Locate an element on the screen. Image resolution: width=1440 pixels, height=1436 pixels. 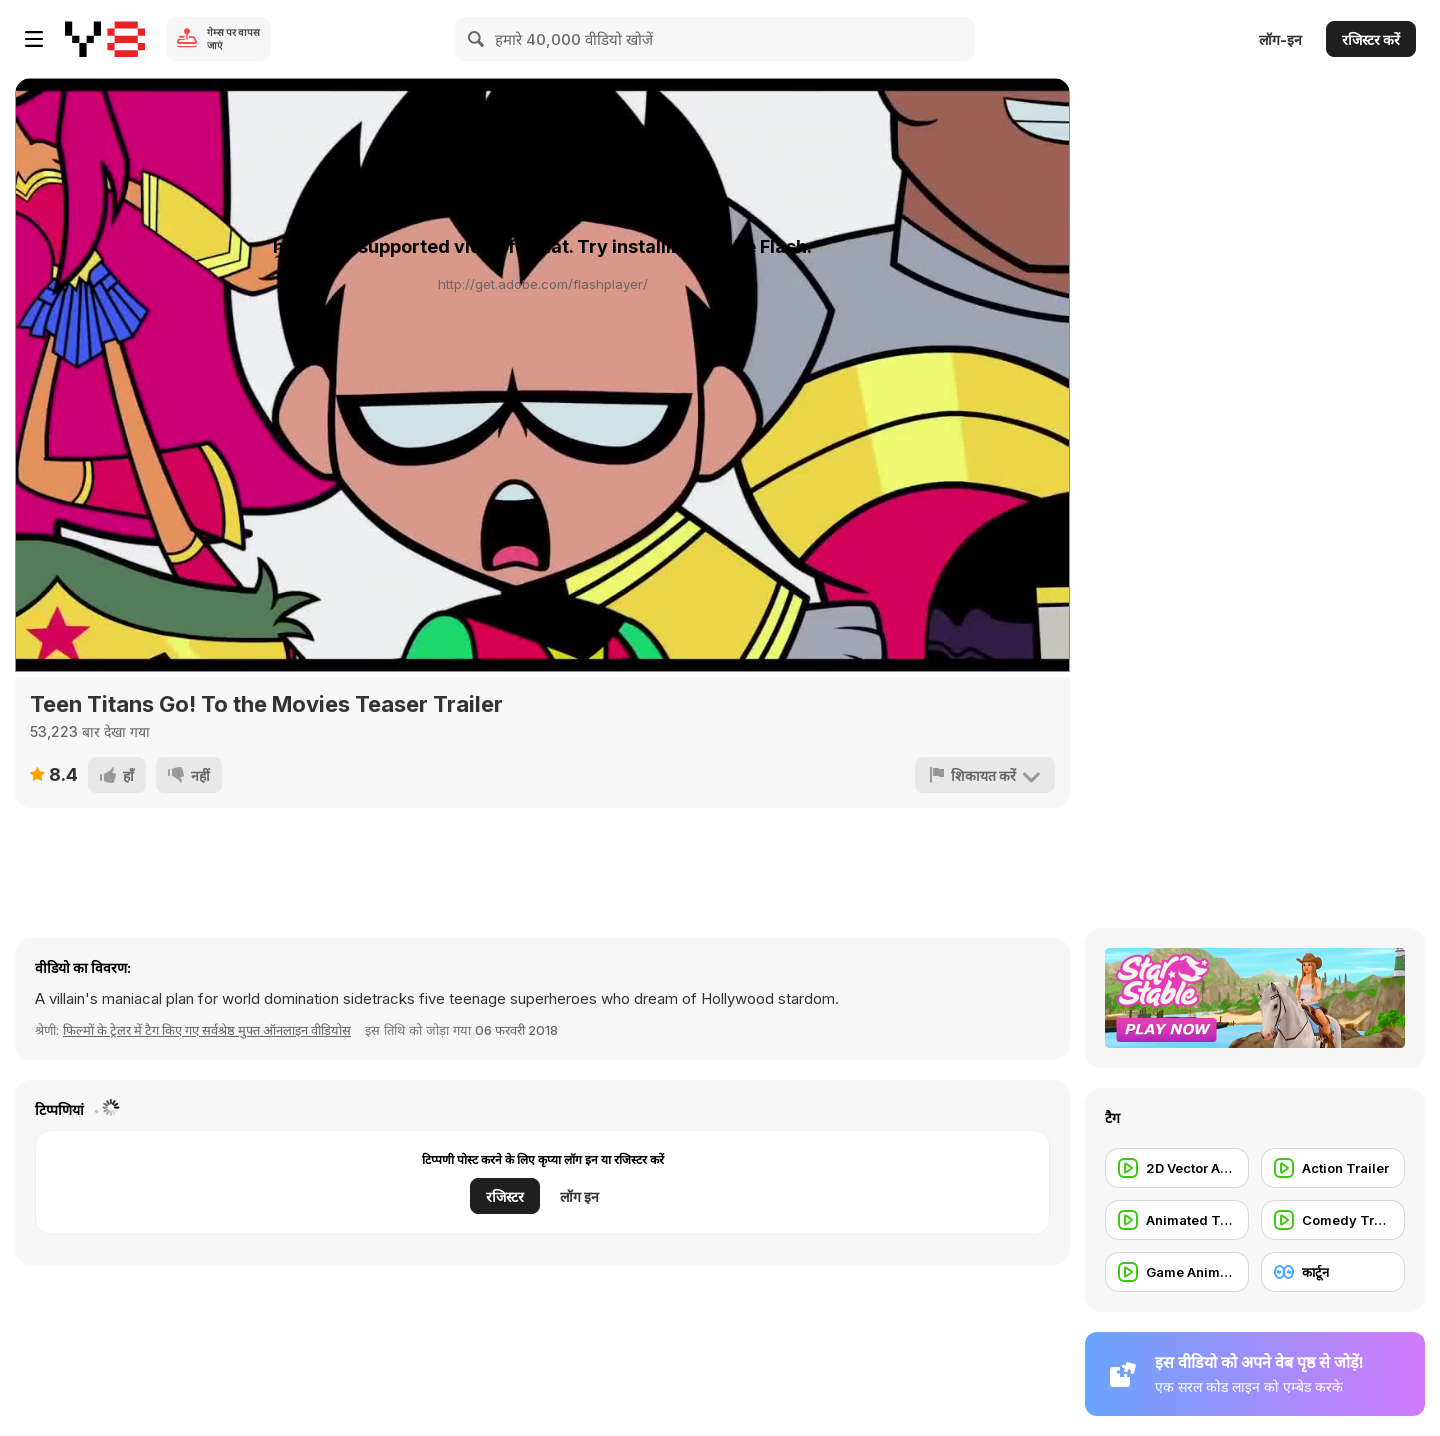
रजिस्टर करें is located at coordinates (1371, 39).